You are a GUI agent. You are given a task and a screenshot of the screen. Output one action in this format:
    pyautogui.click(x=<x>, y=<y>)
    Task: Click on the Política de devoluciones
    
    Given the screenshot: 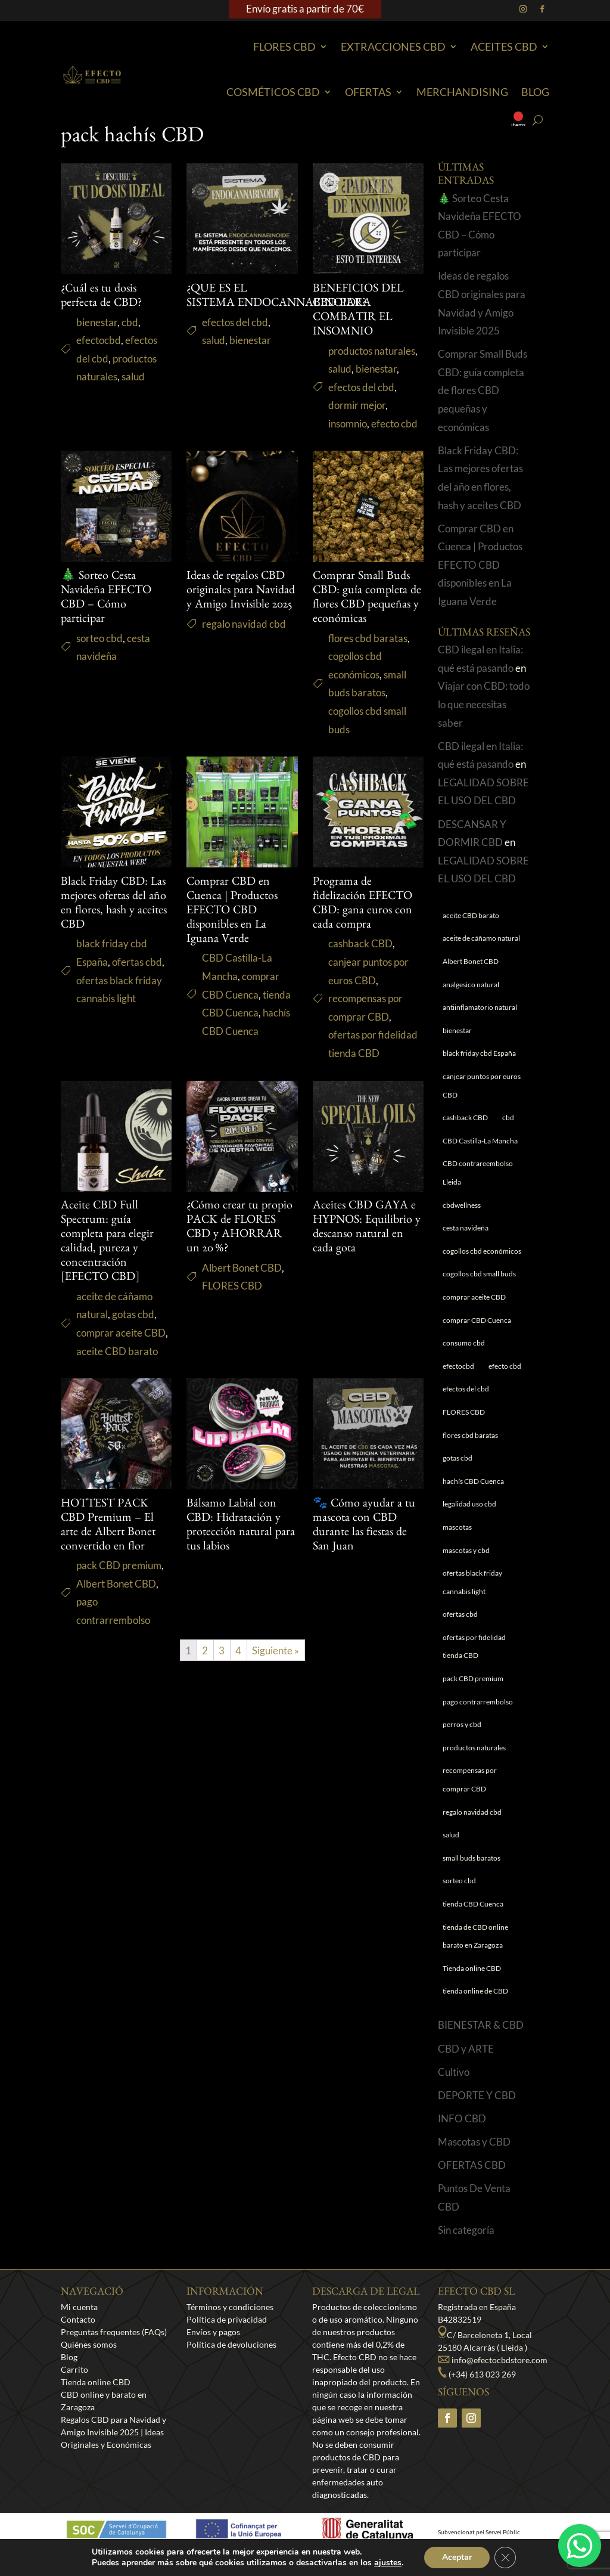 What is the action you would take?
    pyautogui.click(x=231, y=2356)
    